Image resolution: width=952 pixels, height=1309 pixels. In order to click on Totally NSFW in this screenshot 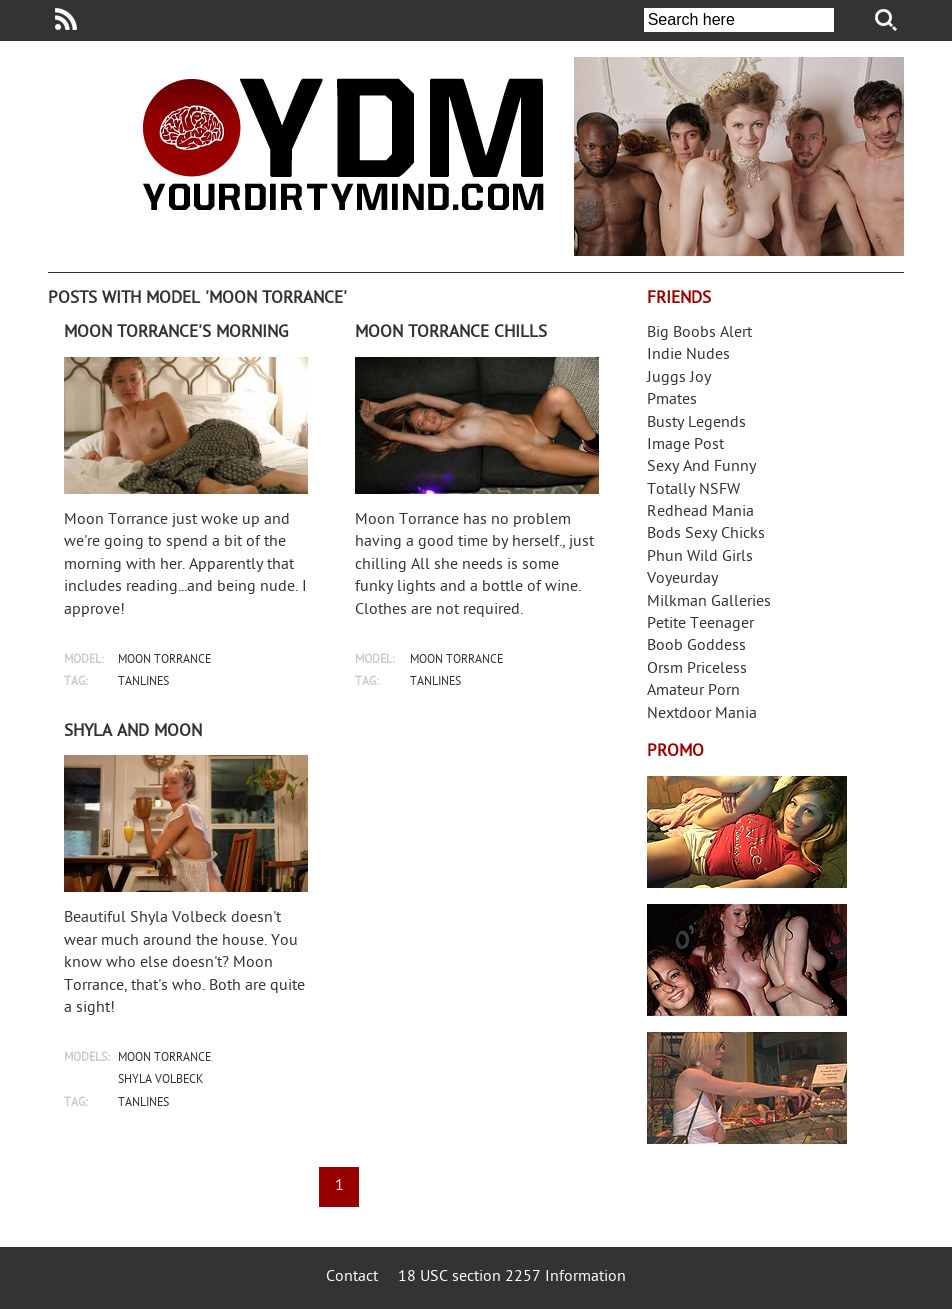, I will do `click(693, 490)`.